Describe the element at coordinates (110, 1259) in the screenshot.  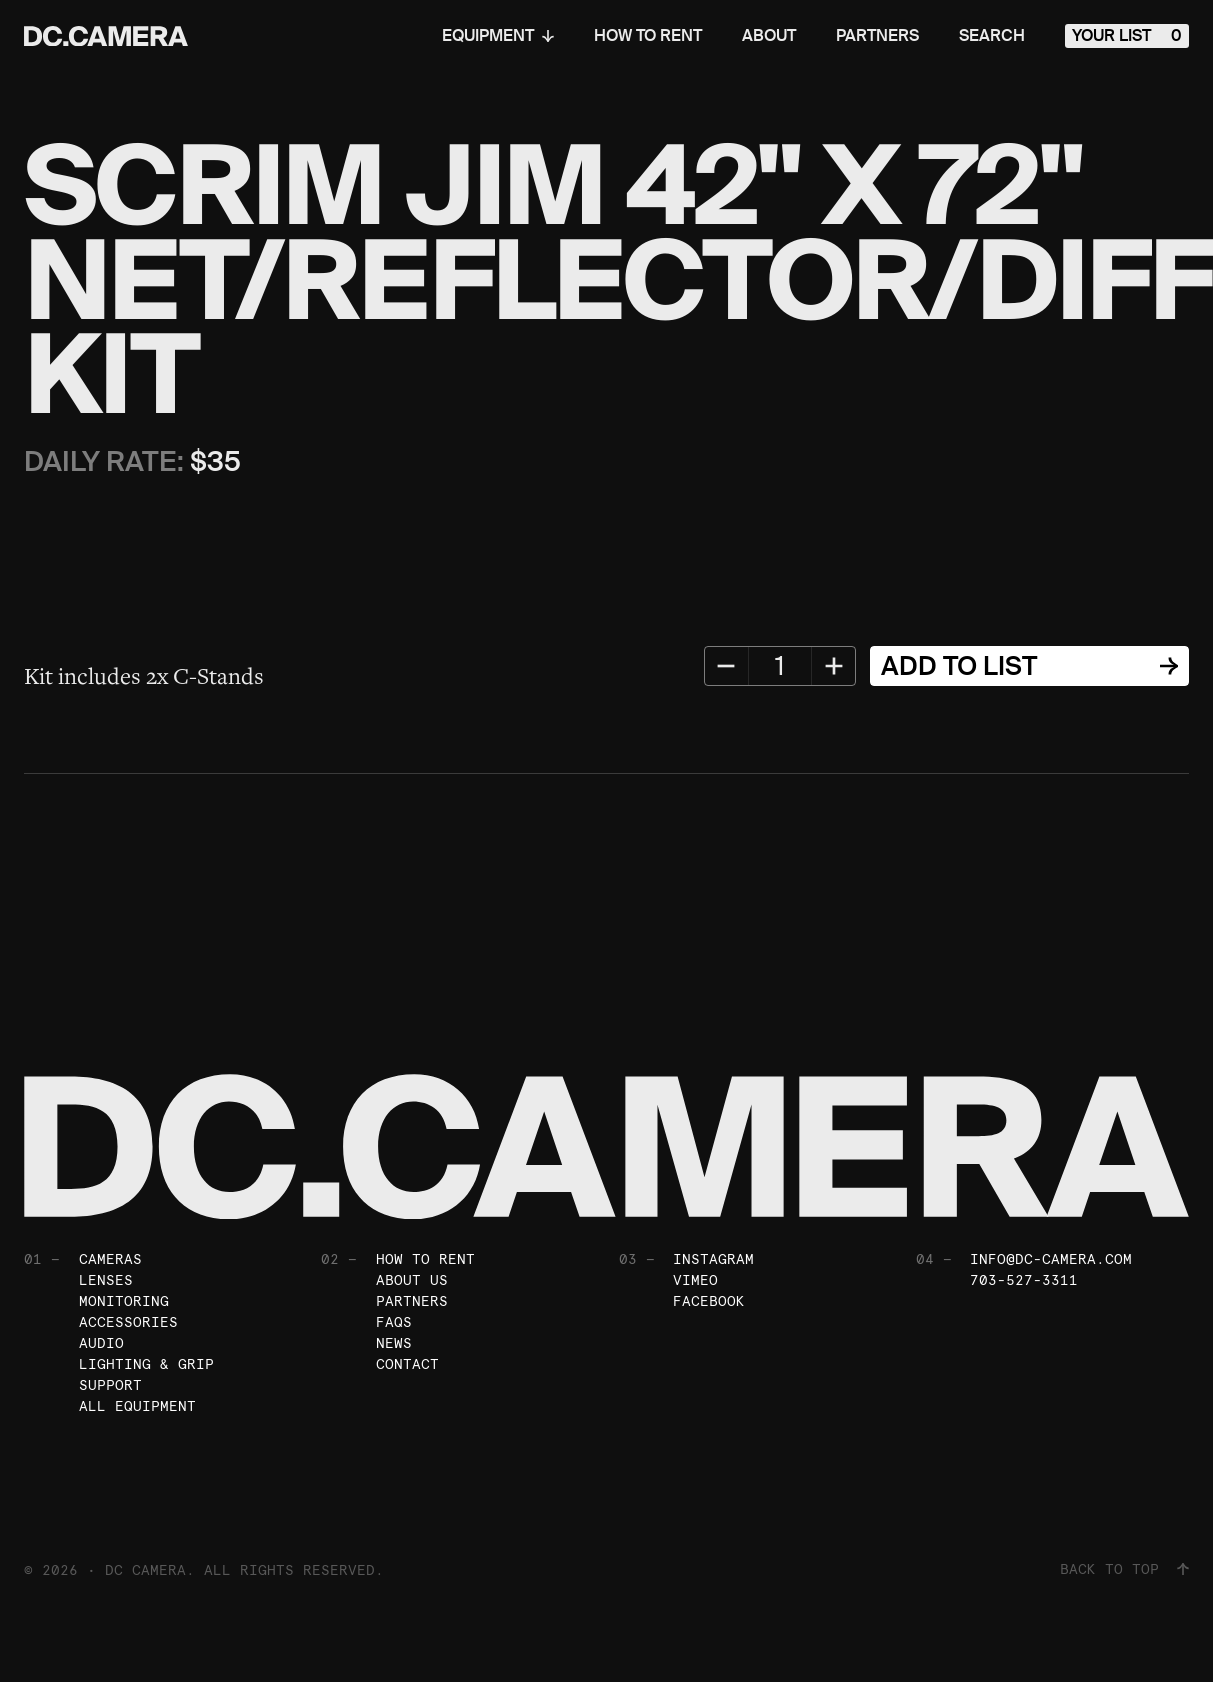
I see `Cameras` at that location.